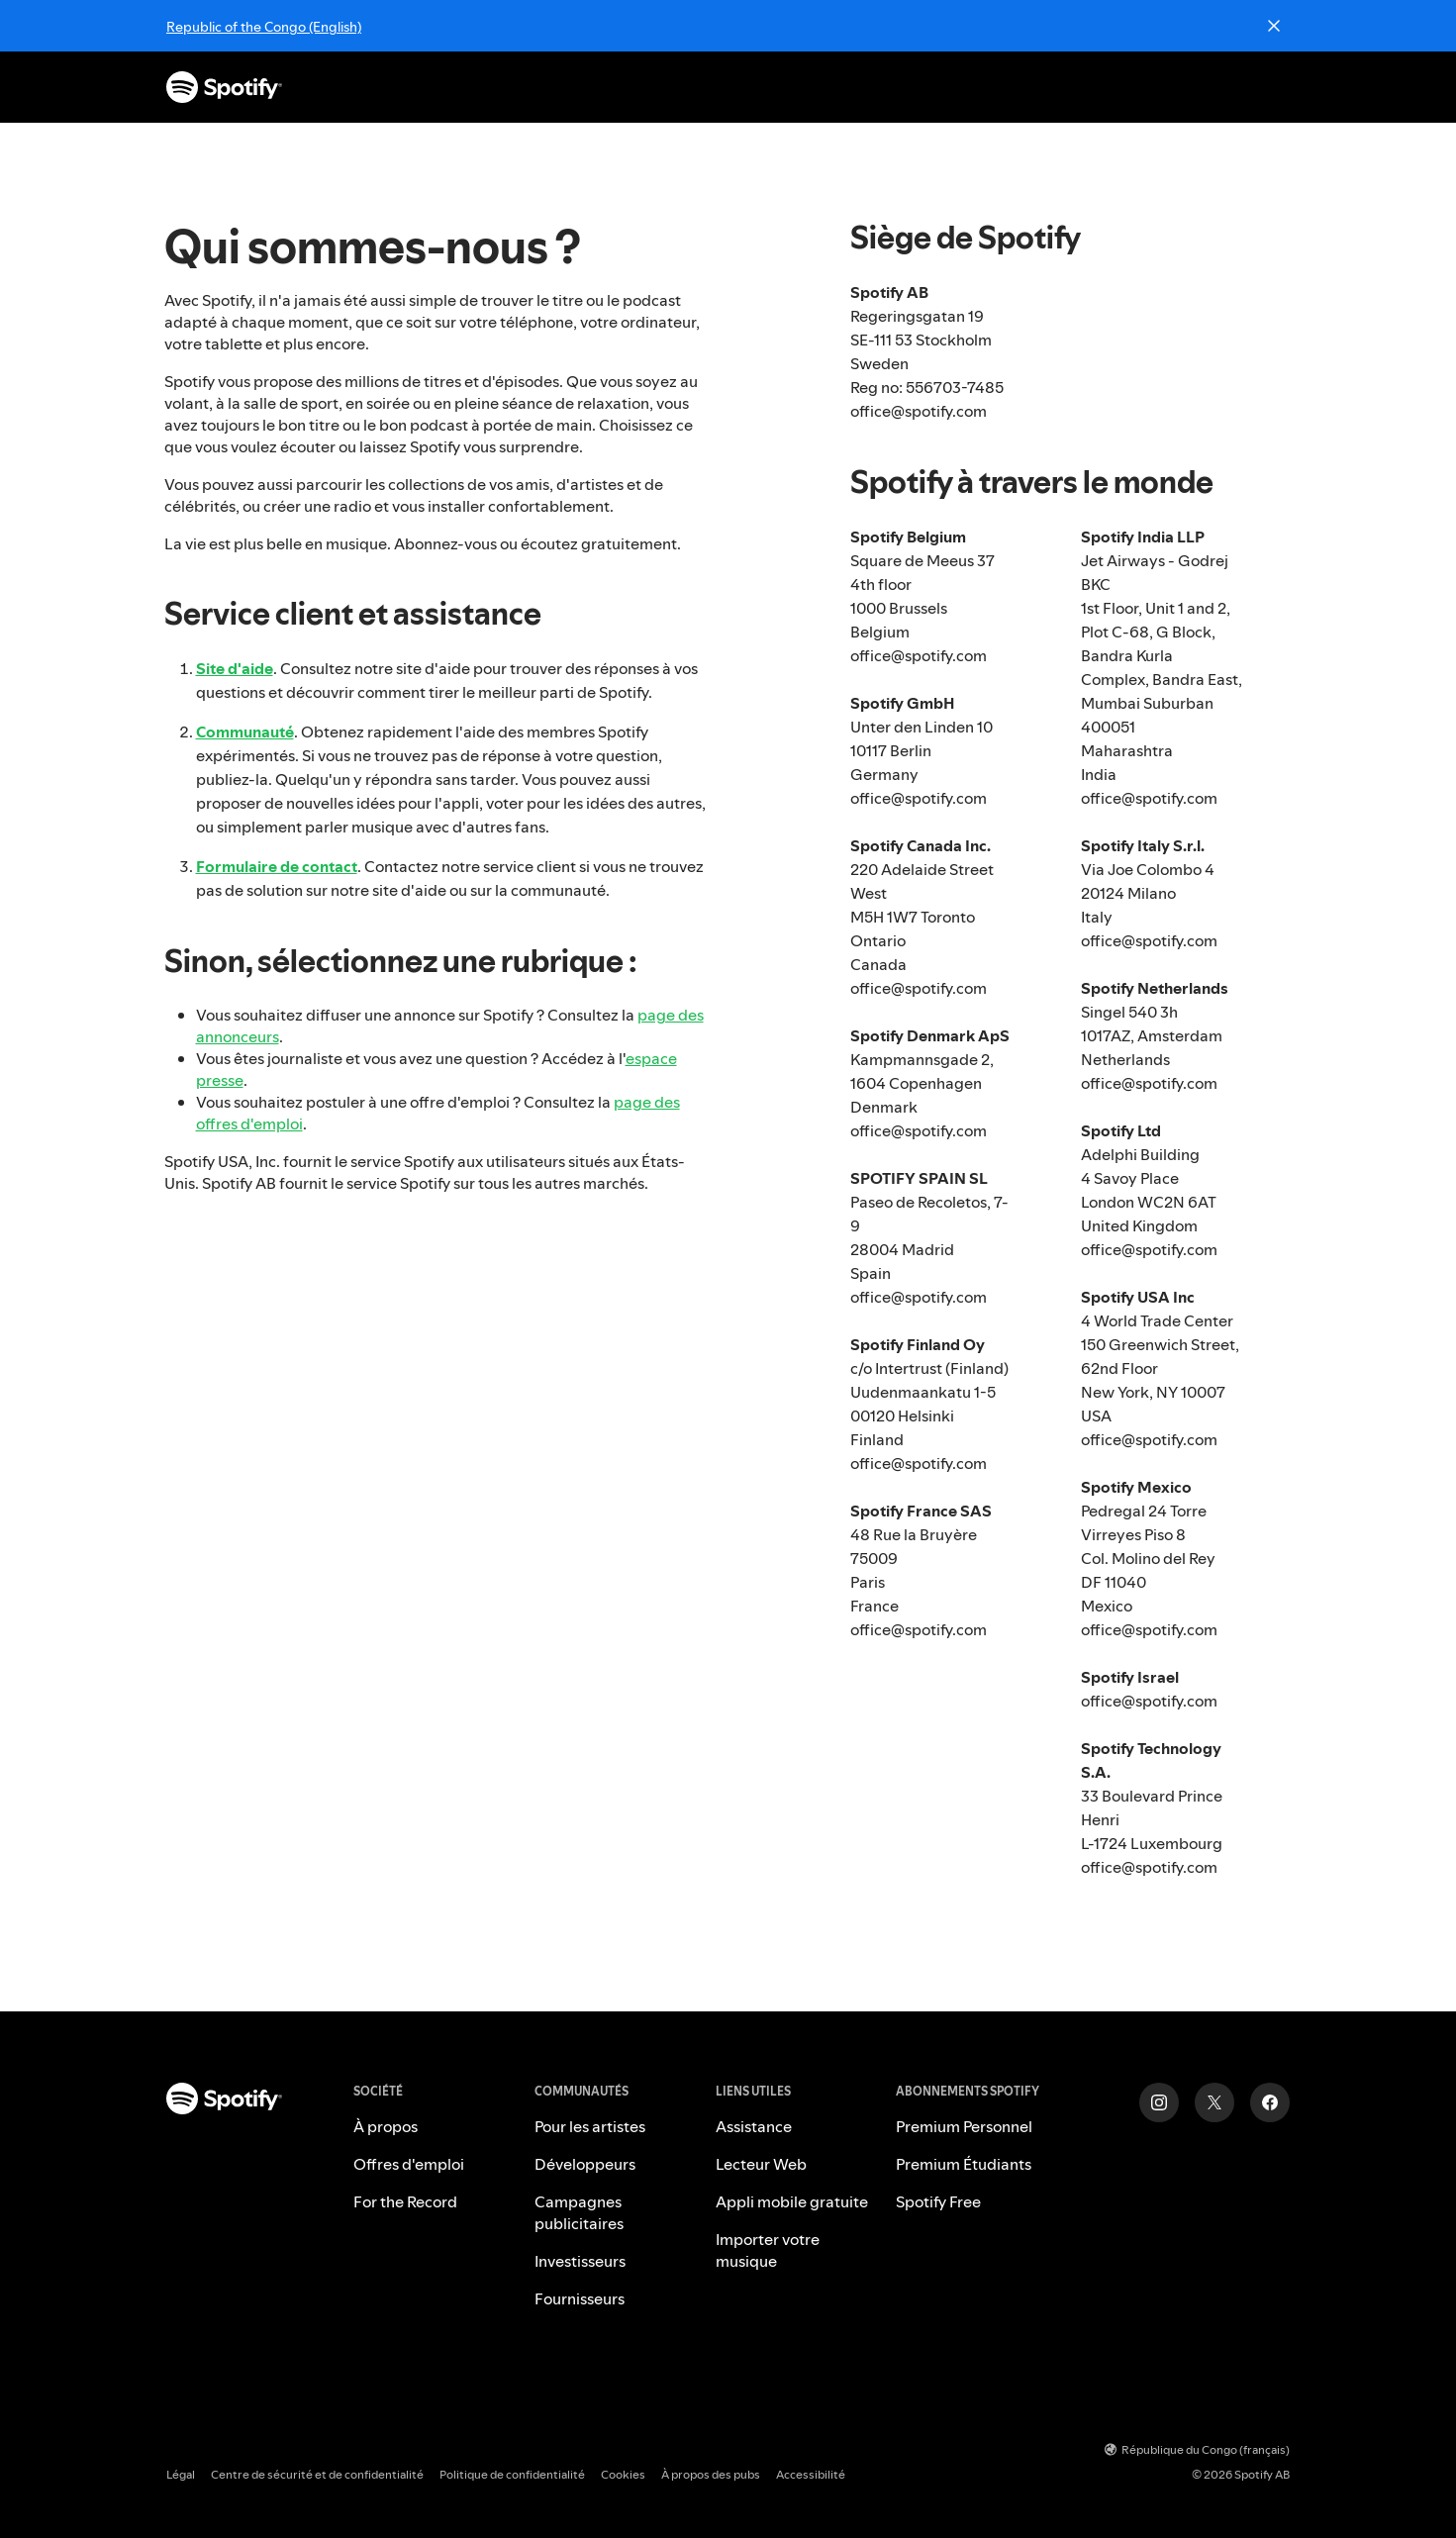 This screenshot has width=1456, height=2538. What do you see at coordinates (385, 2126) in the screenshot?
I see `À propos` at bounding box center [385, 2126].